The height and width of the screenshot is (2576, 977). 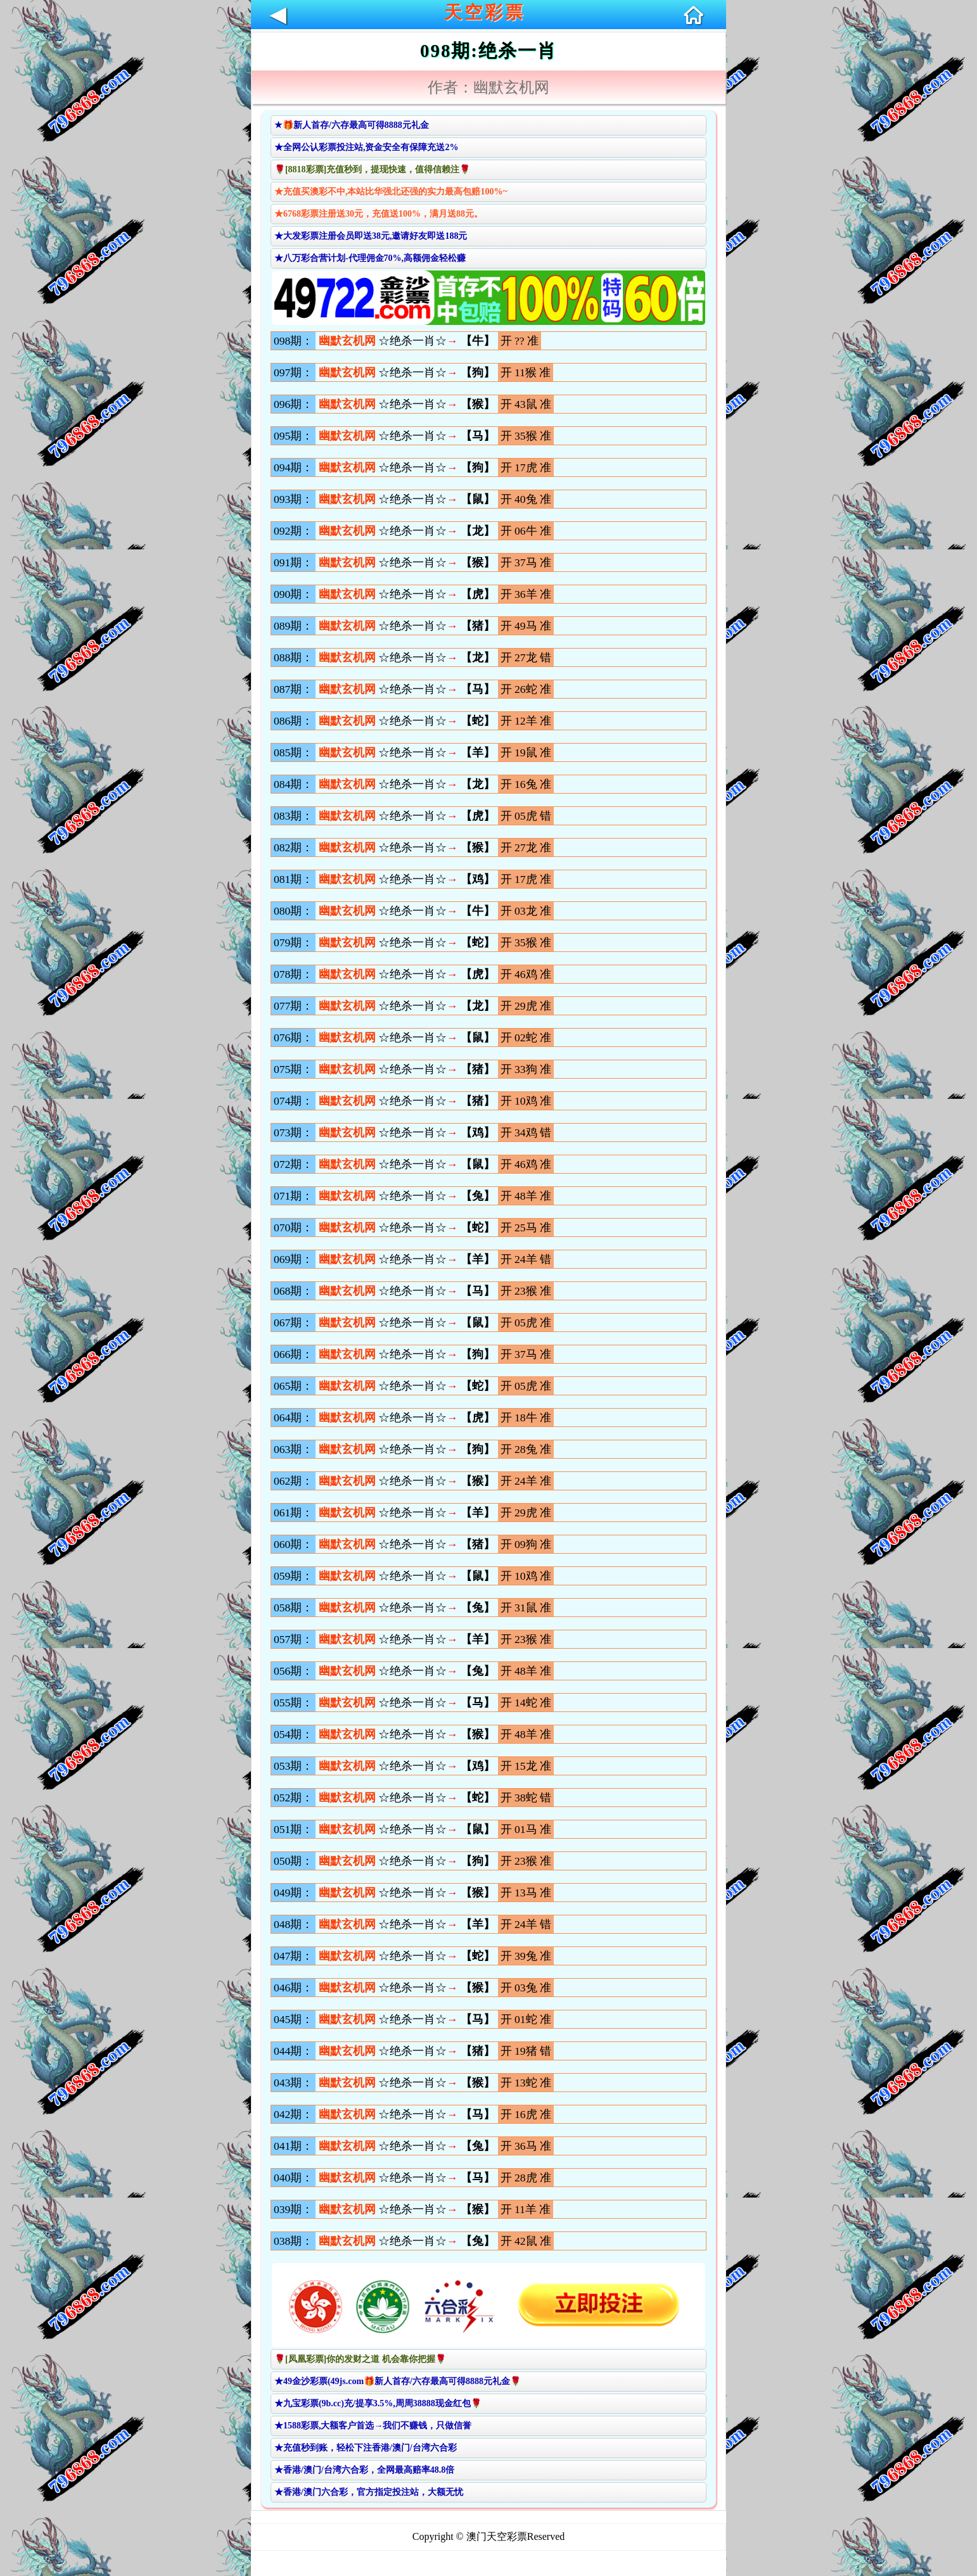 I want to click on 天空彩票, so click(x=484, y=12).